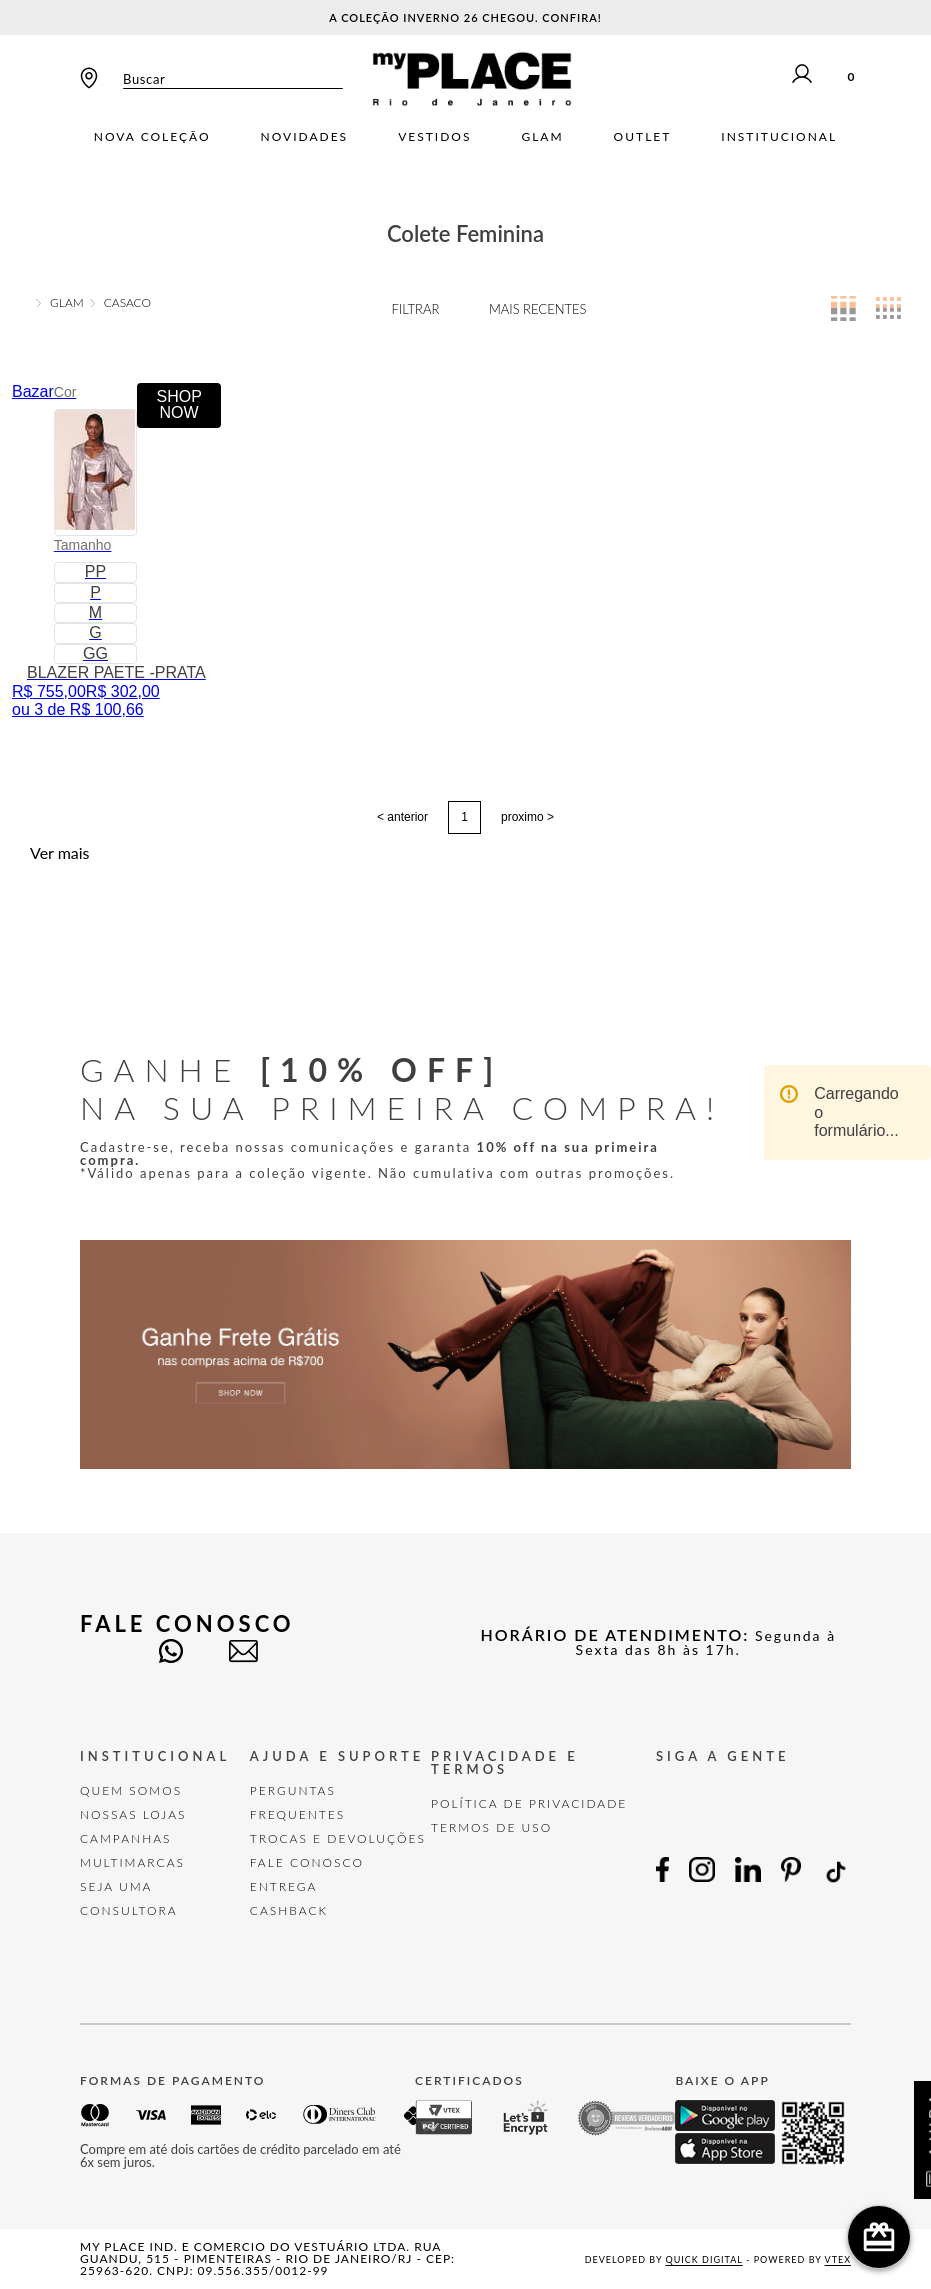 The width and height of the screenshot is (931, 2289). What do you see at coordinates (527, 817) in the screenshot?
I see `proximo >` at bounding box center [527, 817].